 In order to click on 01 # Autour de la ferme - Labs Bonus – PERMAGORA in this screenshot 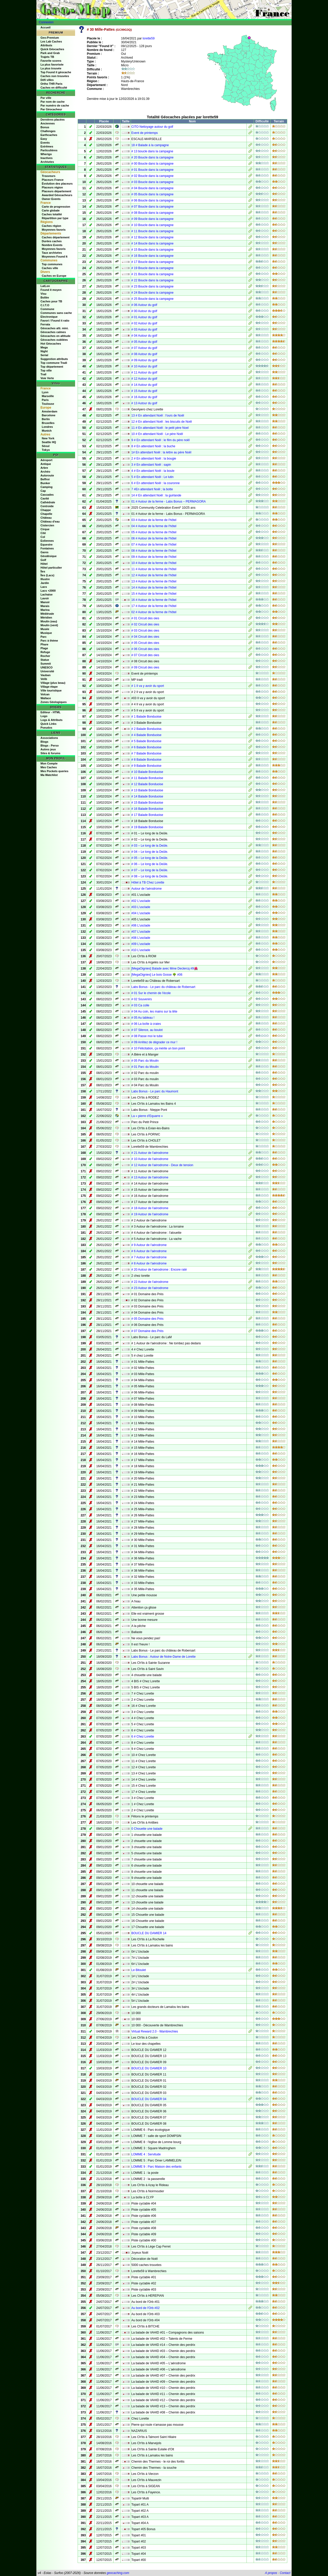, I will do `click(168, 501)`.